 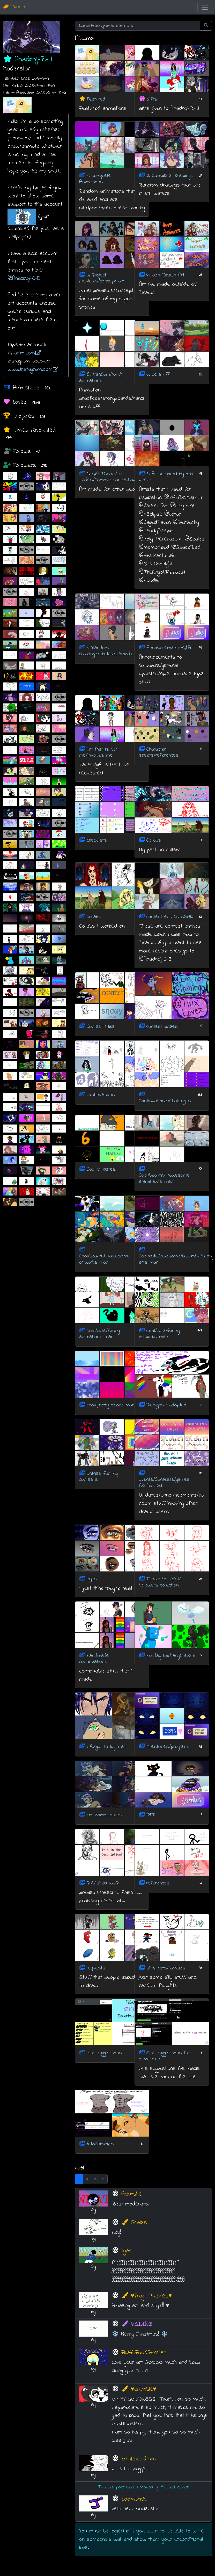 What do you see at coordinates (108, 651) in the screenshot?
I see `9. Random: drawings/sketches/doodles` at bounding box center [108, 651].